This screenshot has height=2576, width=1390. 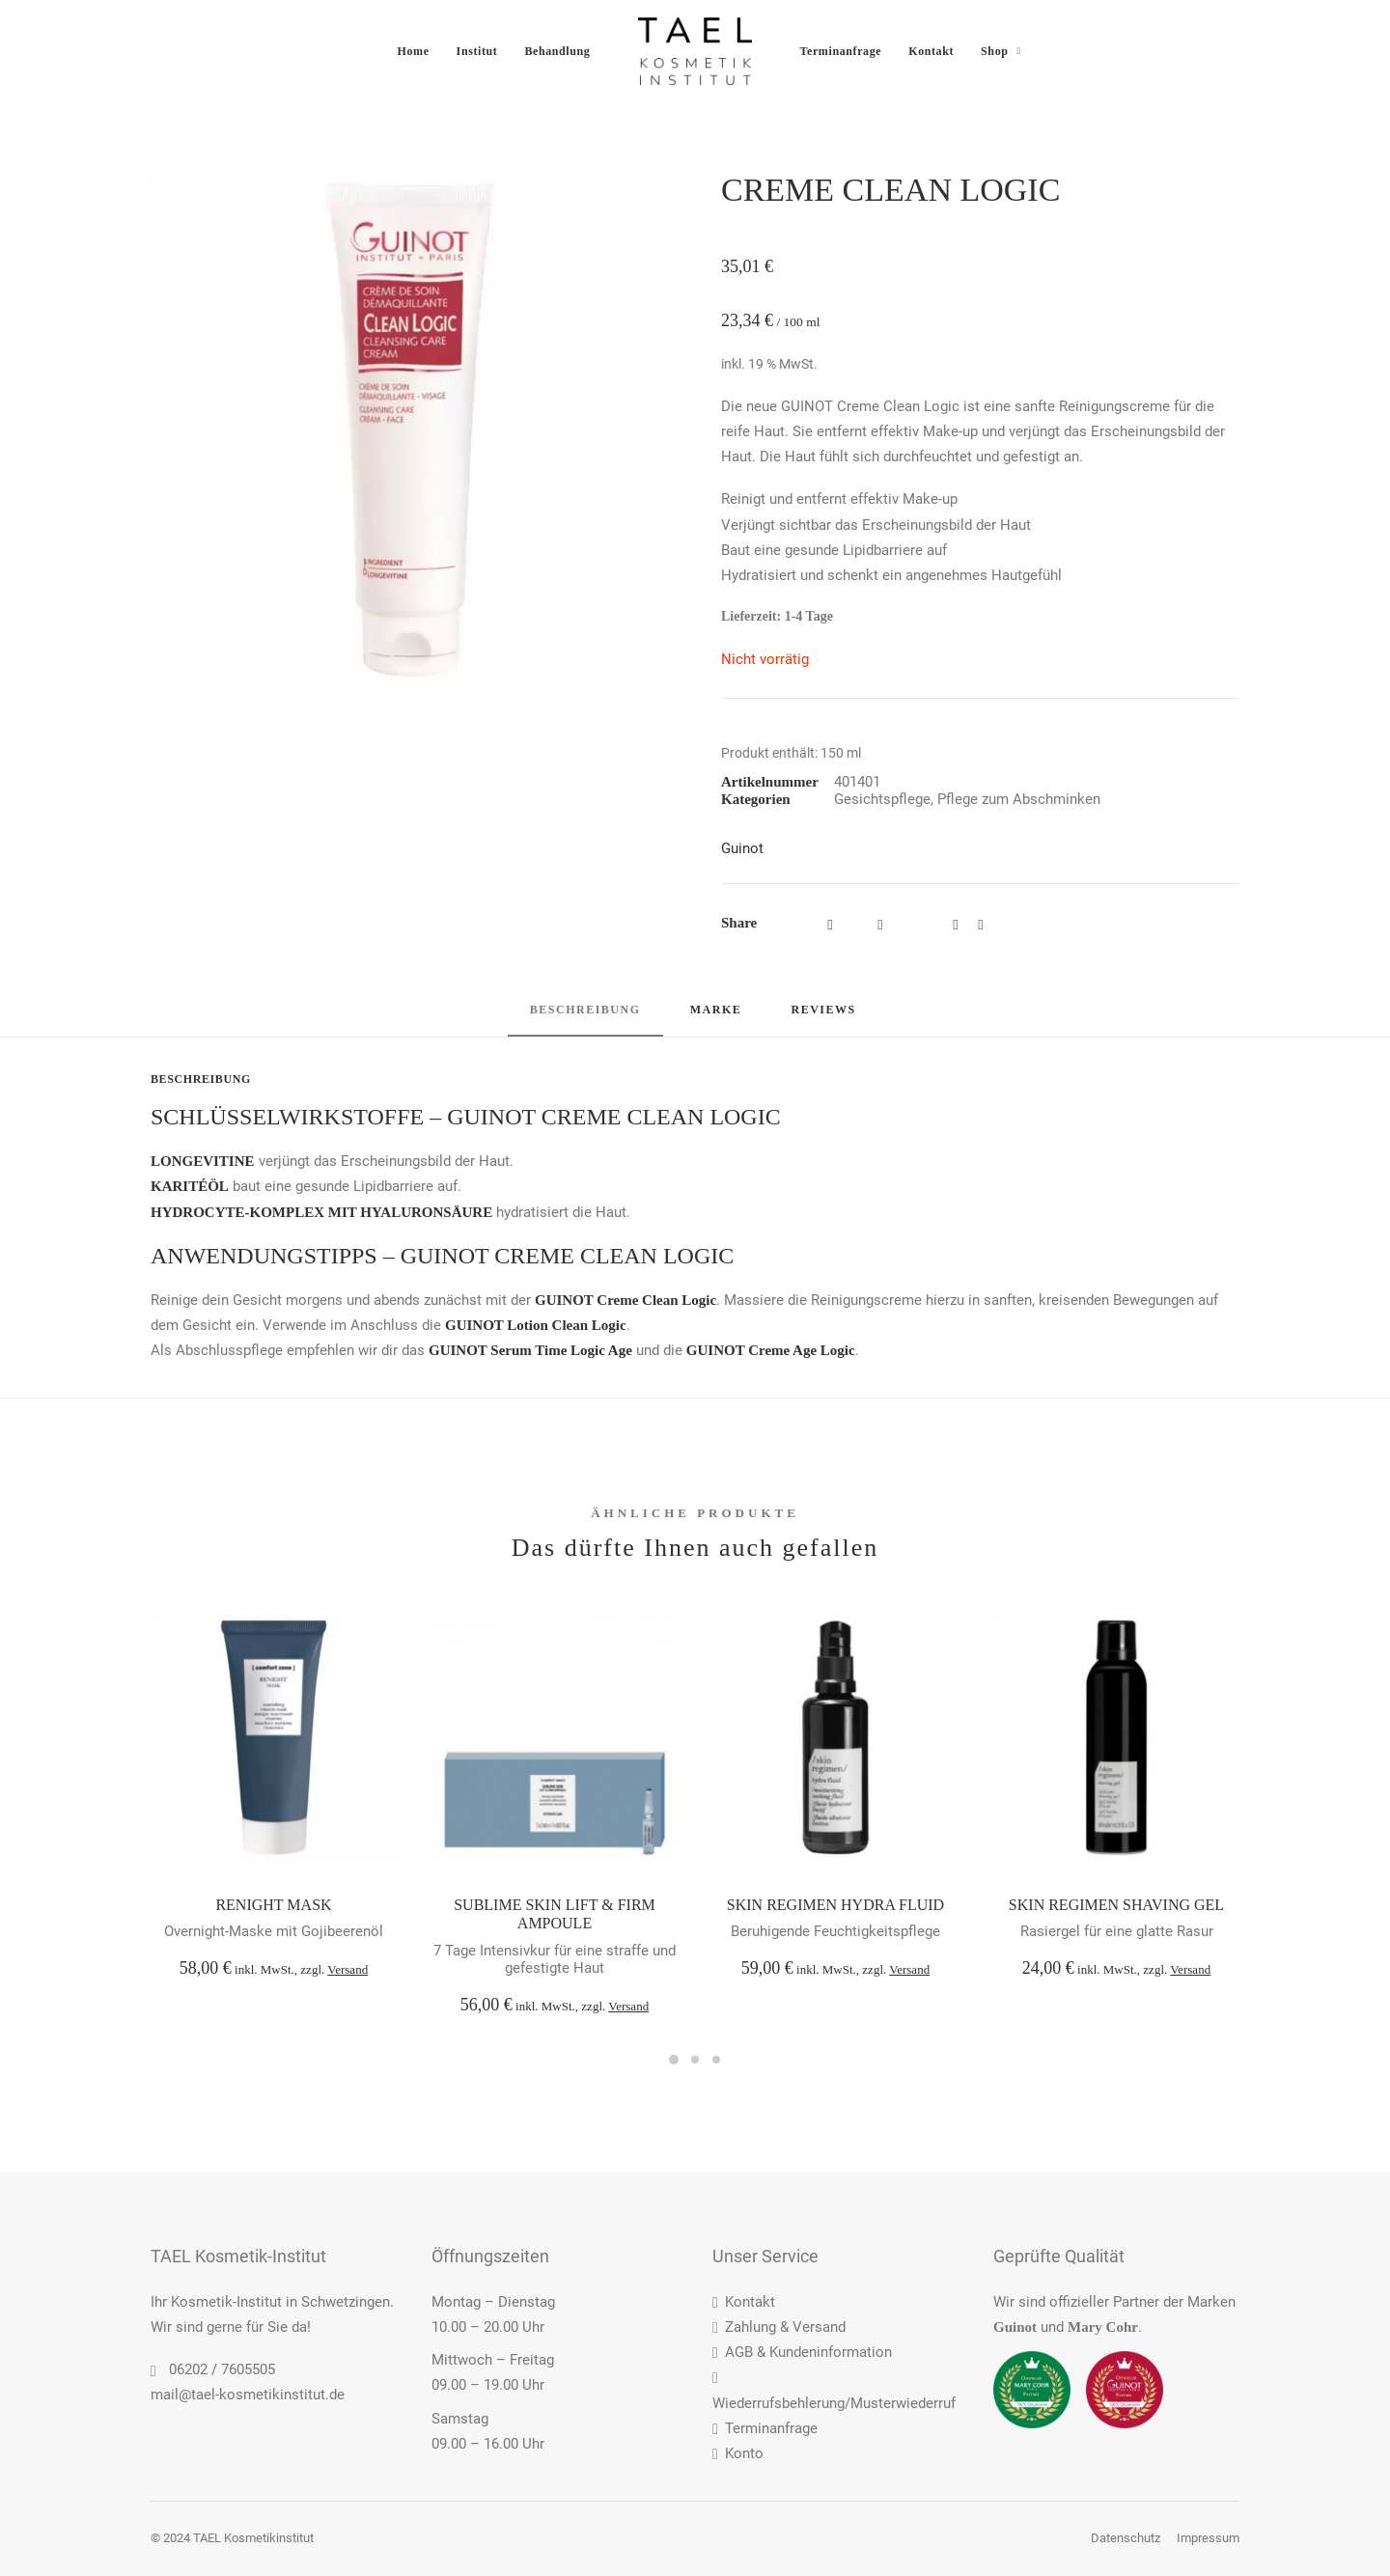 I want to click on Shop, so click(x=1000, y=51).